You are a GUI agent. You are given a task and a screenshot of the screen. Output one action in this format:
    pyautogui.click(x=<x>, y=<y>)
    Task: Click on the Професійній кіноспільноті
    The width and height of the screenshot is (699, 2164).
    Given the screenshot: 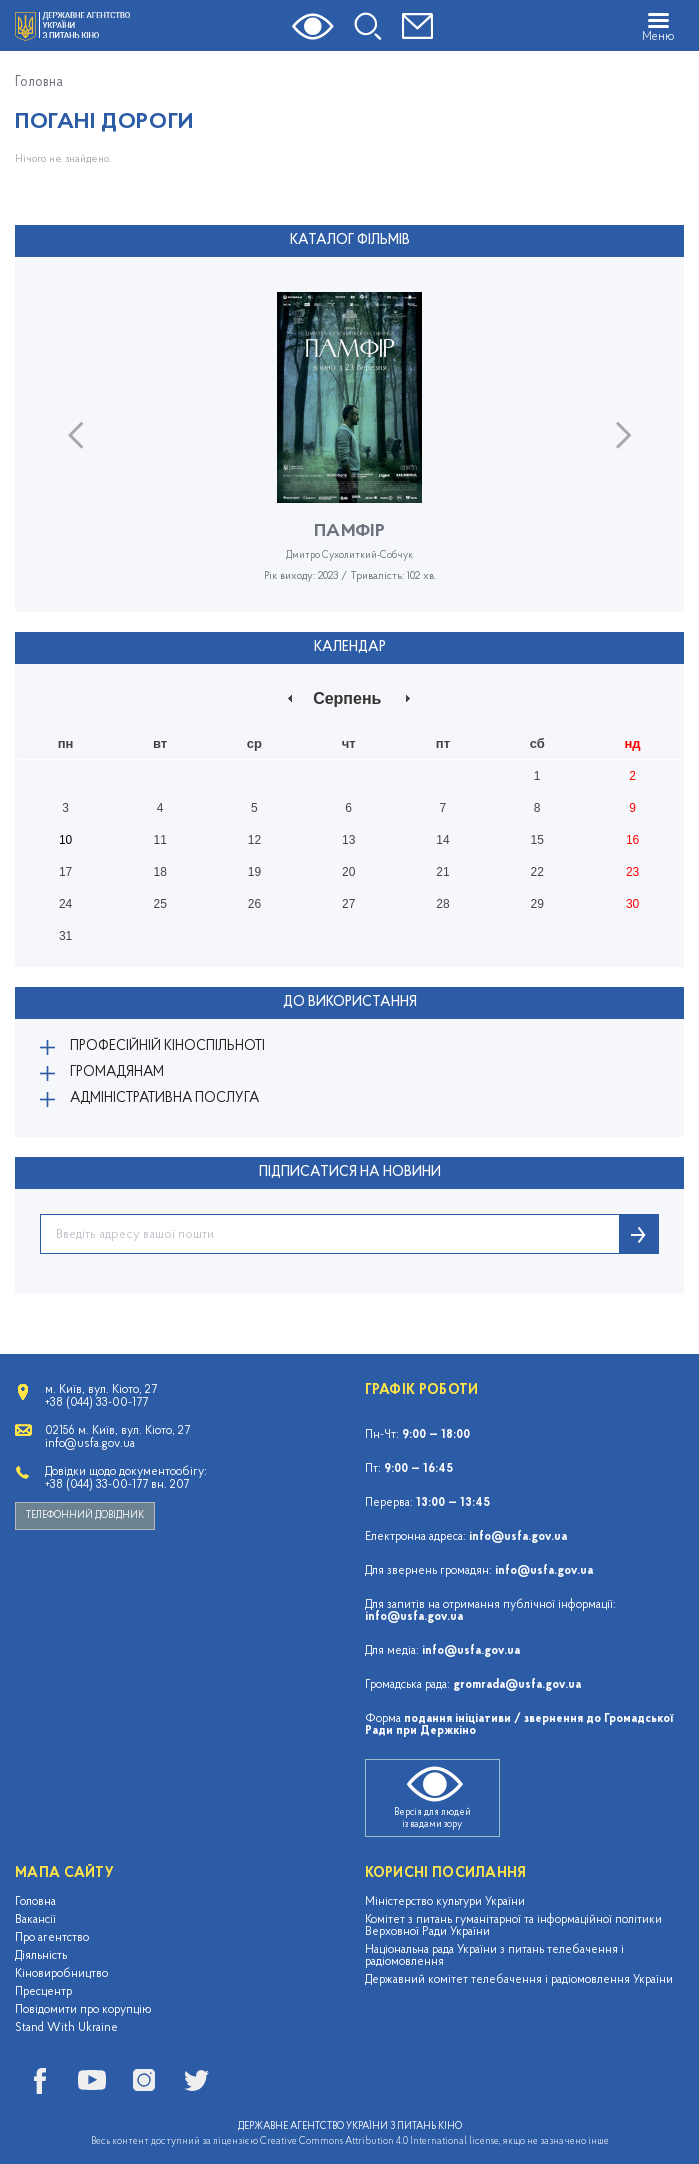 What is the action you would take?
    pyautogui.click(x=167, y=1046)
    